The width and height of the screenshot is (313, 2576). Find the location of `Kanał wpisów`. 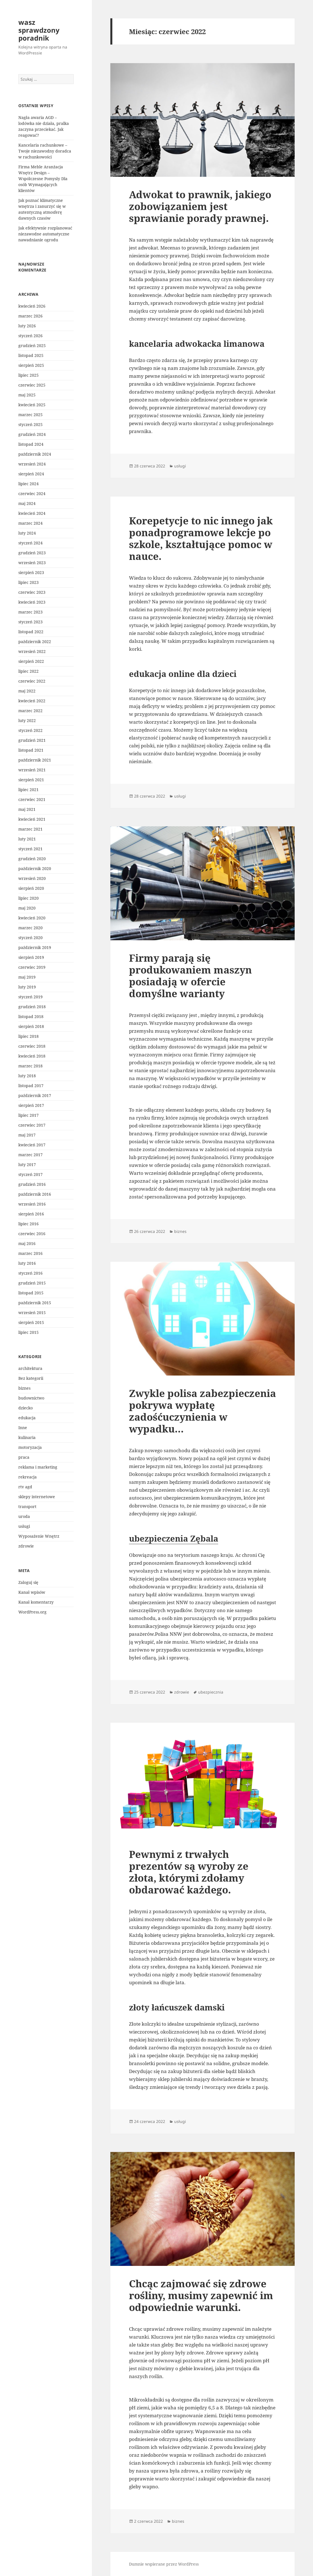

Kanał wpisów is located at coordinates (31, 1592).